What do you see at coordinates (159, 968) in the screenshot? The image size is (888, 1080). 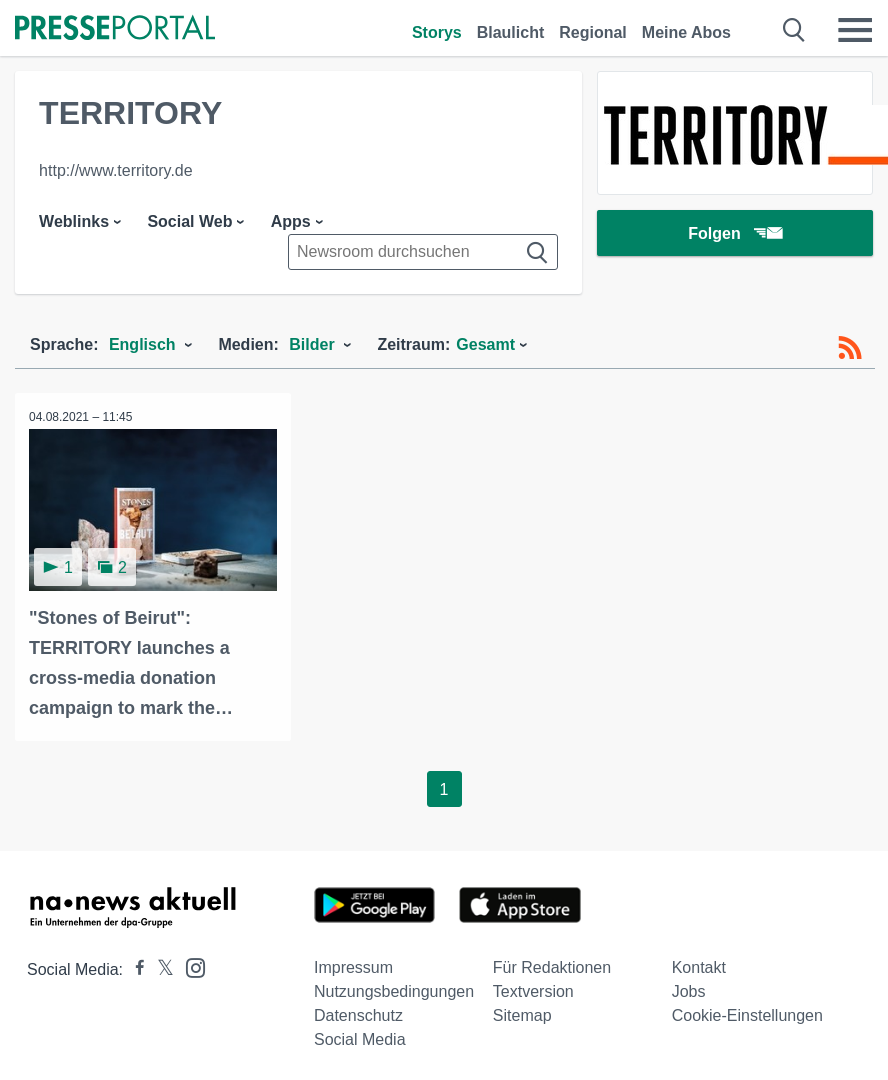 I see `[Presseportal bei X]` at bounding box center [159, 968].